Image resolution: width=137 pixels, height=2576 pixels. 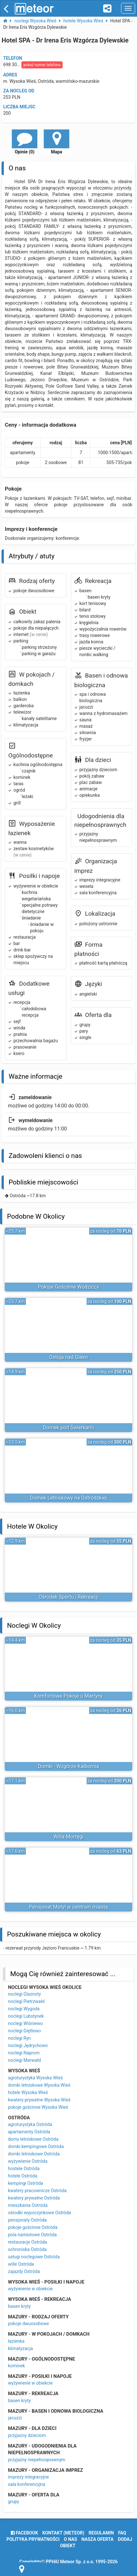 I want to click on noclegi Lubstynek, so click(x=26, y=2016).